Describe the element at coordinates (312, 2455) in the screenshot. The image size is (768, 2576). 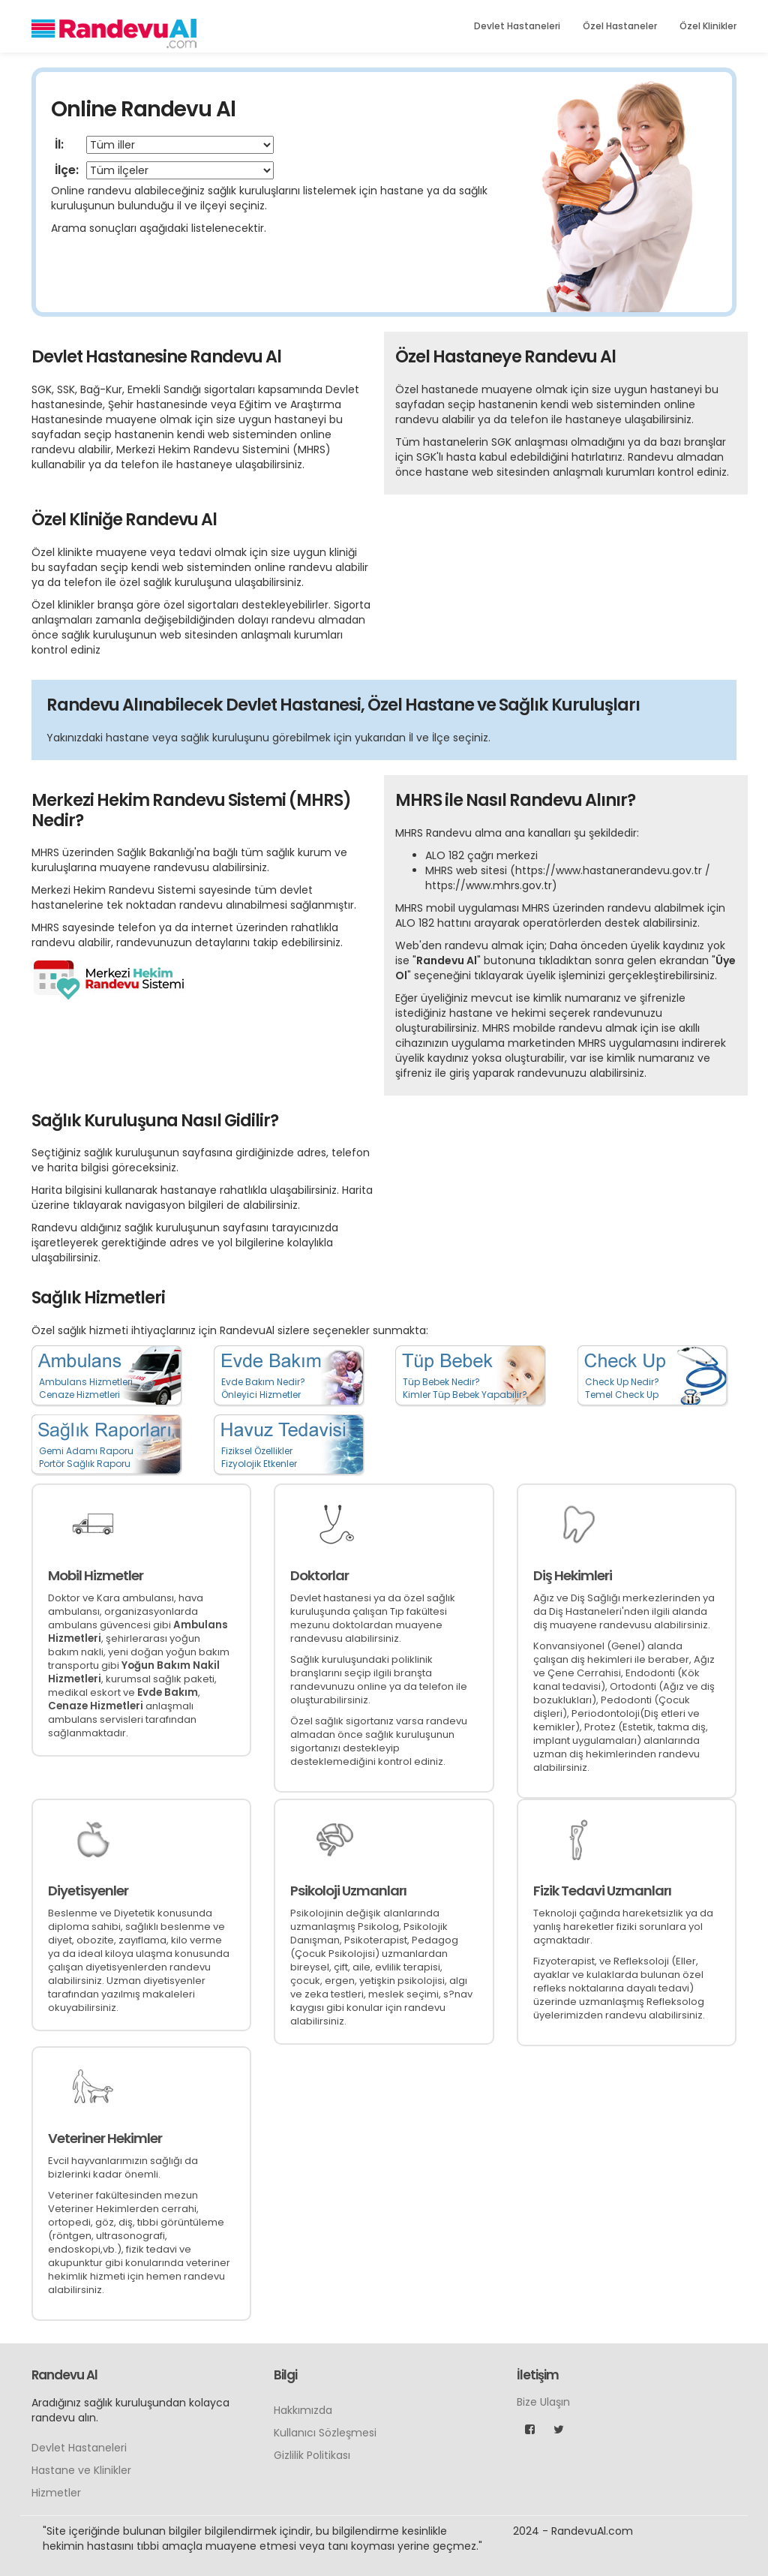
I see `Gizlilik Politikası` at that location.